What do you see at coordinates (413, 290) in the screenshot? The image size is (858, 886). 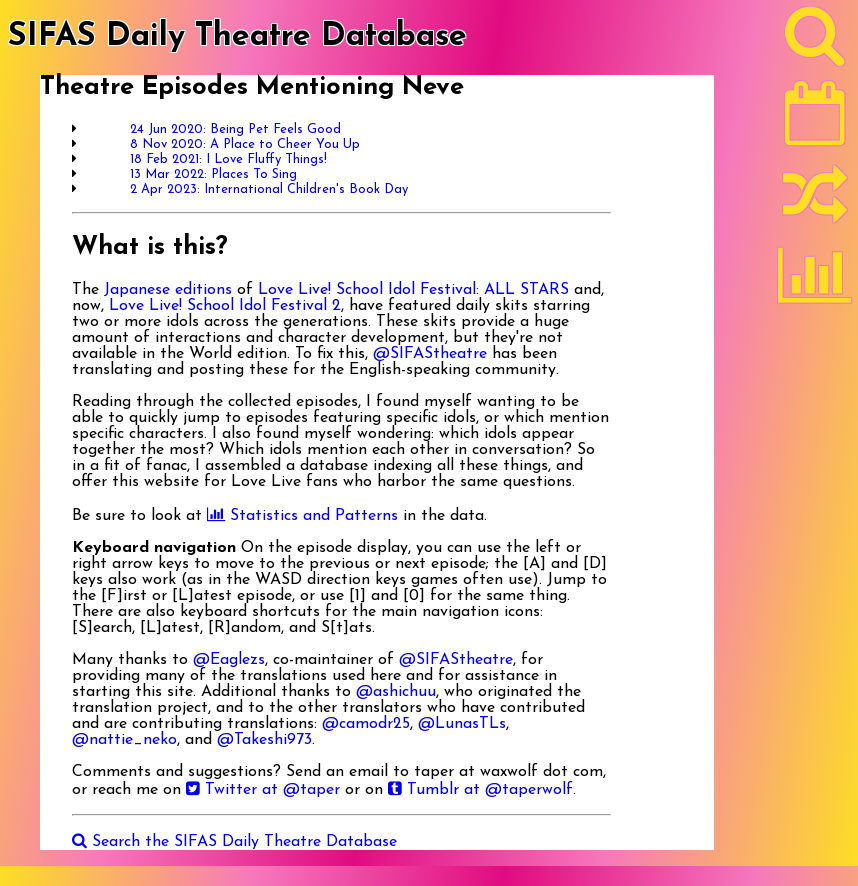 I see `Love Live! School Idol Festival: ALL STARS` at bounding box center [413, 290].